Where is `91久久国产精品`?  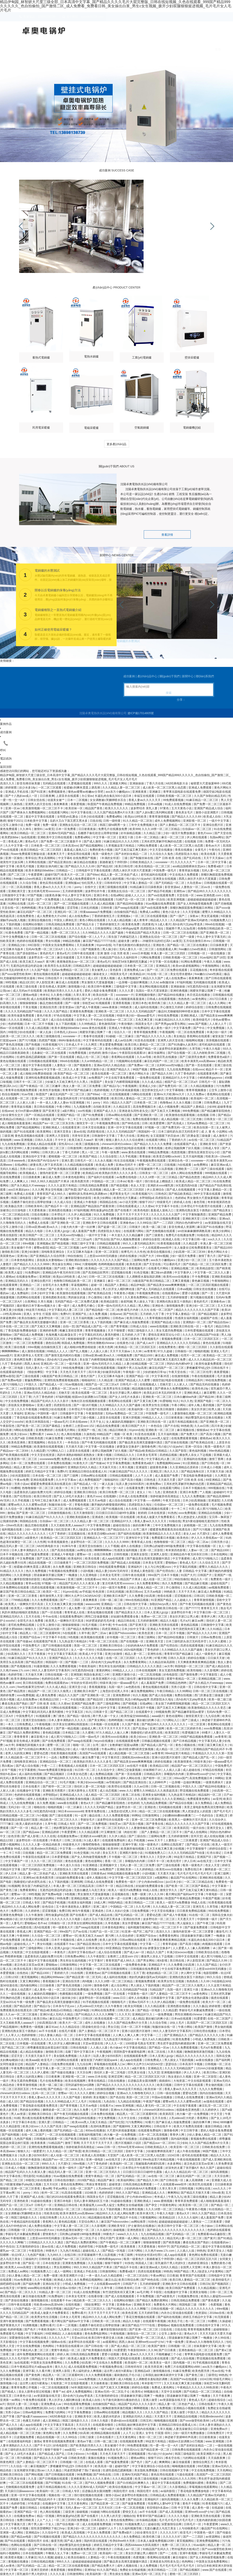 91久久国产精品 is located at coordinates (107, 2569).